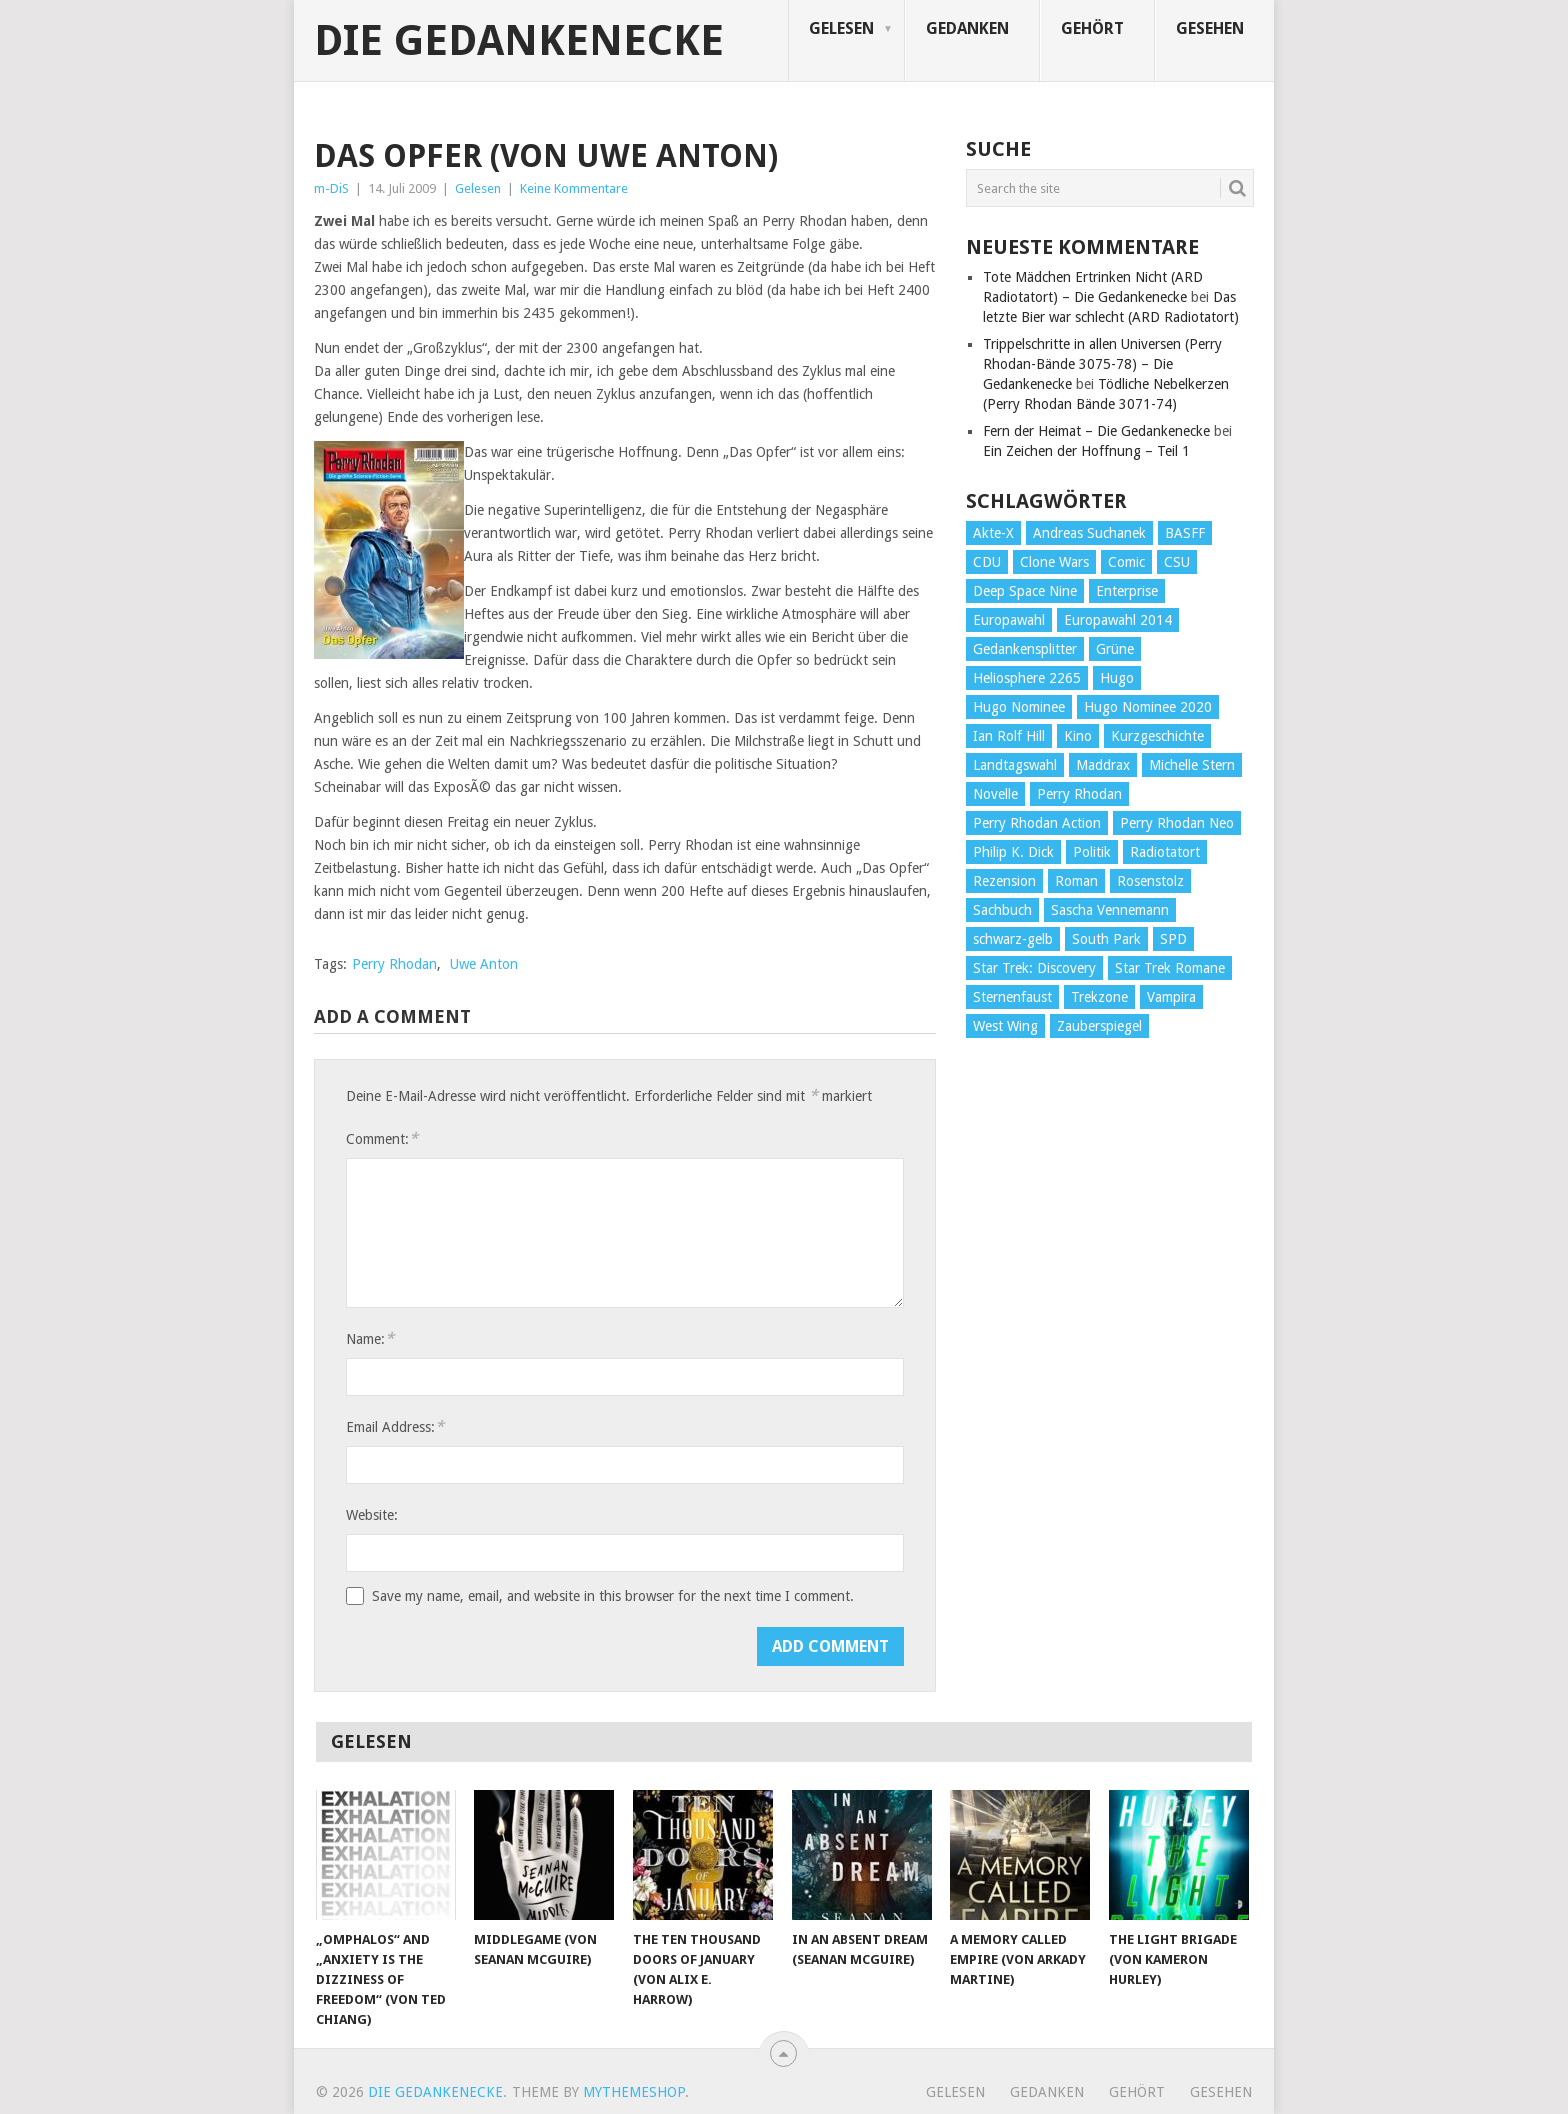 Image resolution: width=1568 pixels, height=2114 pixels. Describe the element at coordinates (1177, 823) in the screenshot. I see `Perry Rhodan Neo [Perry Rhodan Neo (26 Einträge)]` at that location.